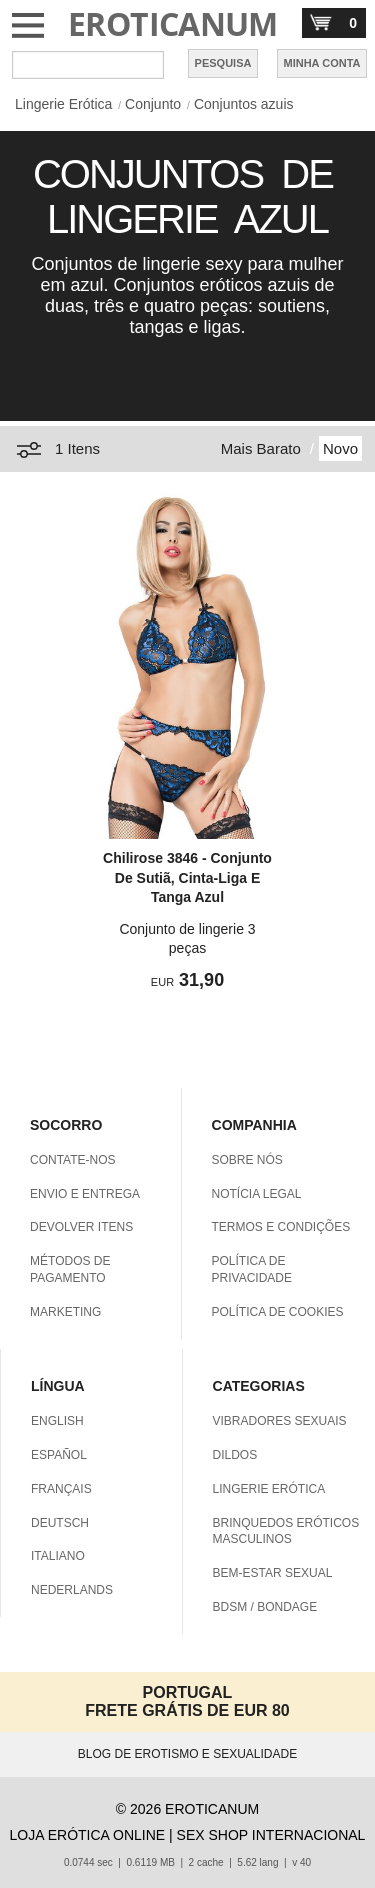 The height and width of the screenshot is (1888, 375). I want to click on Conjunto, so click(153, 104).